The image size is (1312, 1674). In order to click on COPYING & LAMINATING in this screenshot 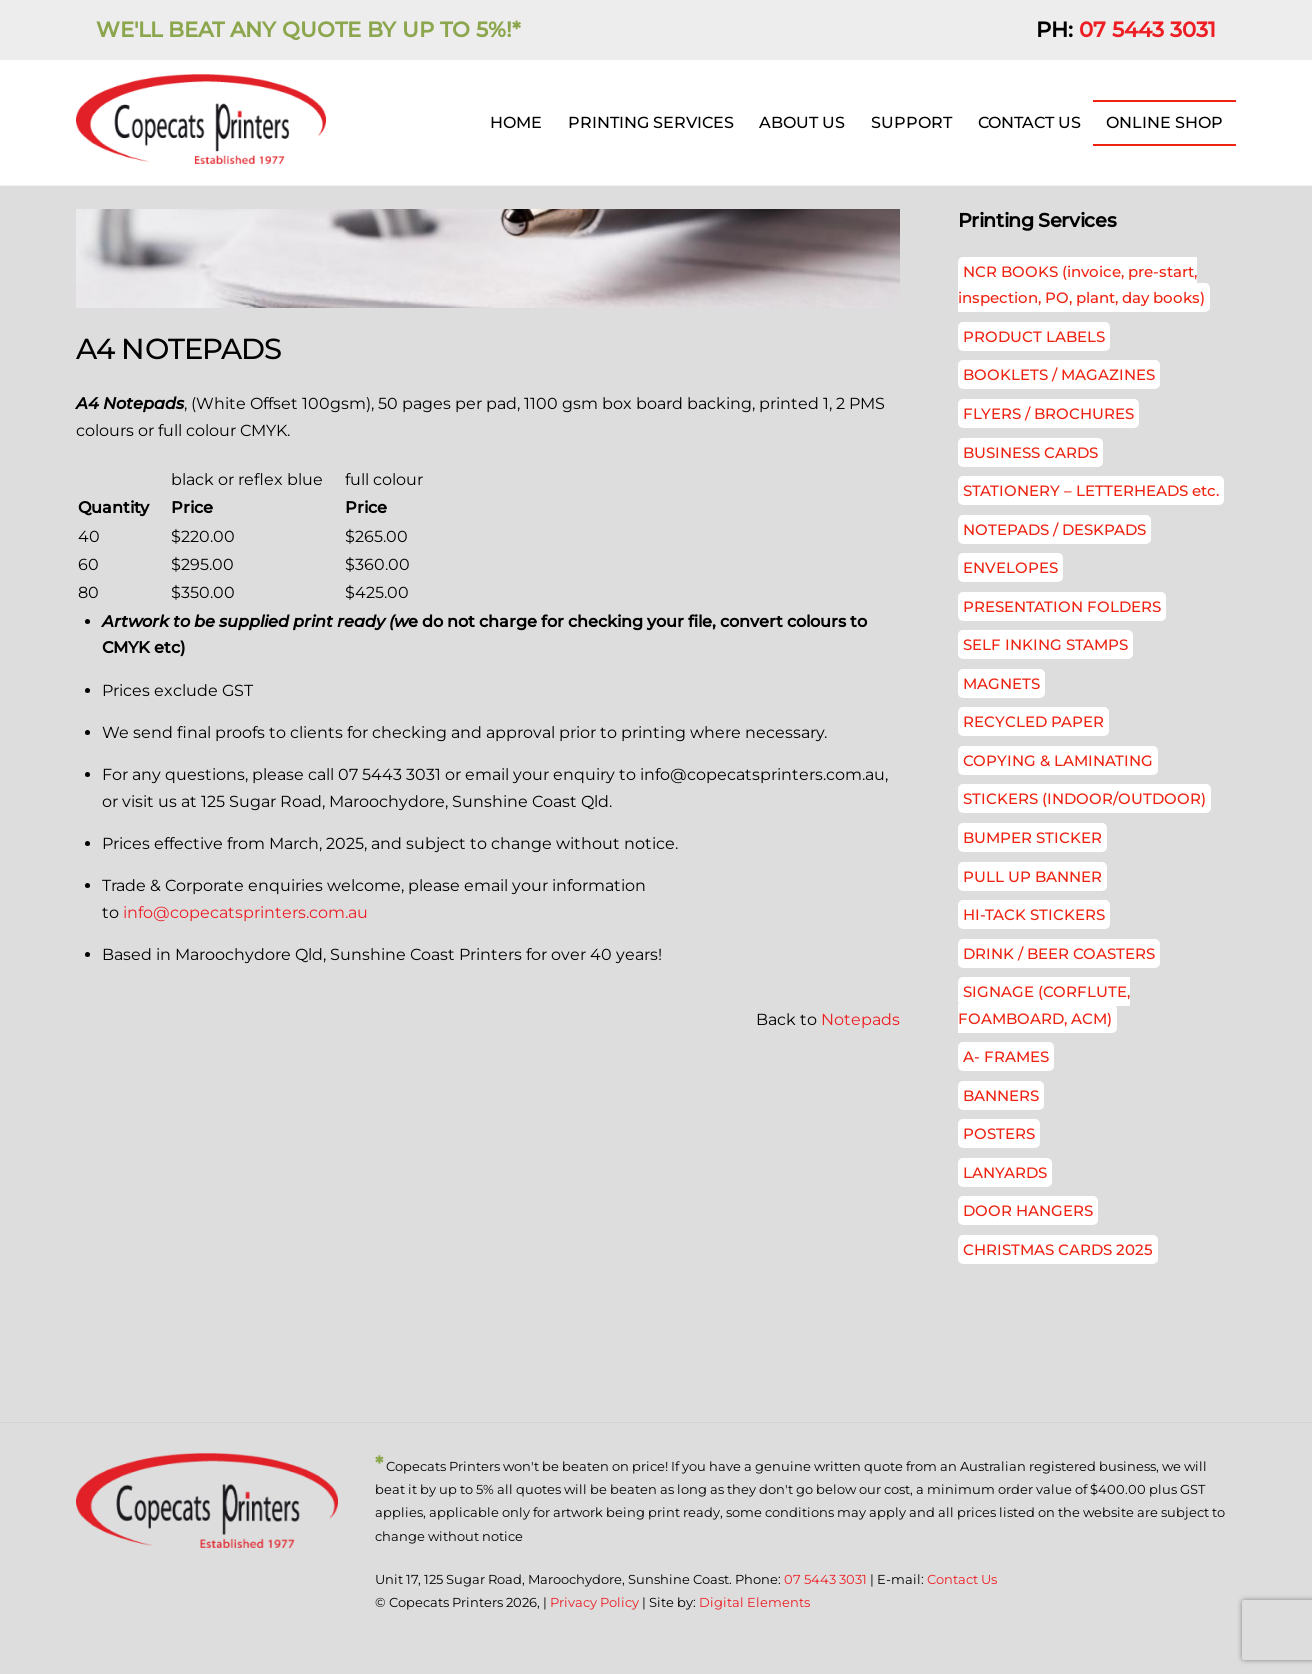, I will do `click(1058, 761)`.